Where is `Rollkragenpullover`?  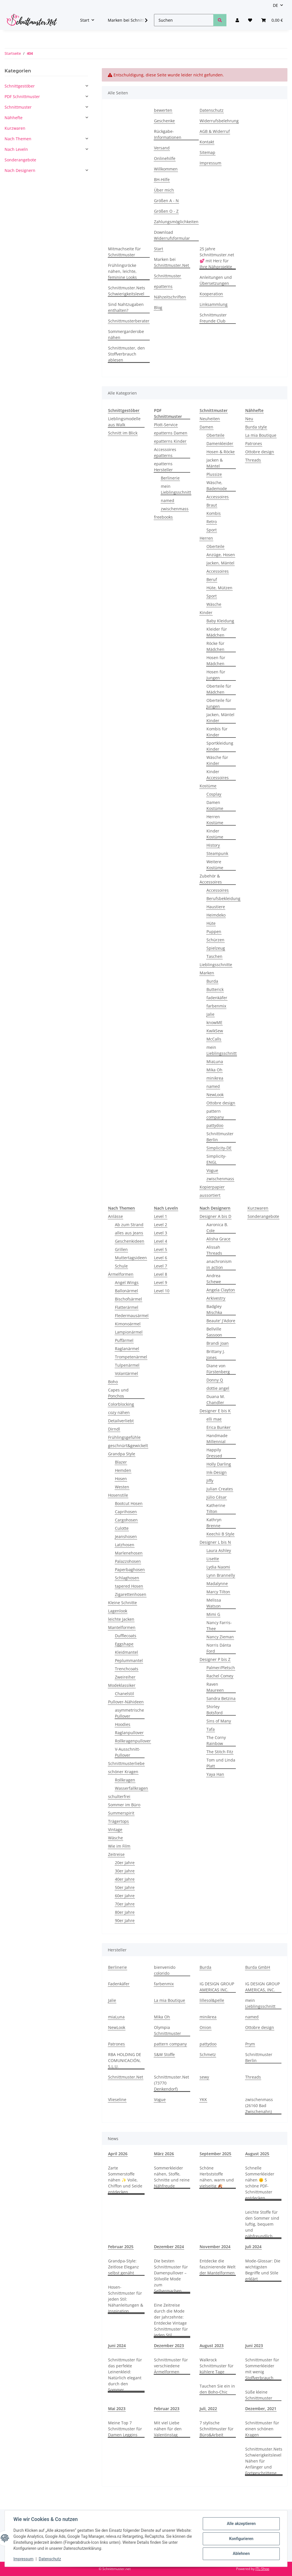
Rollkragenpullover is located at coordinates (133, 1741).